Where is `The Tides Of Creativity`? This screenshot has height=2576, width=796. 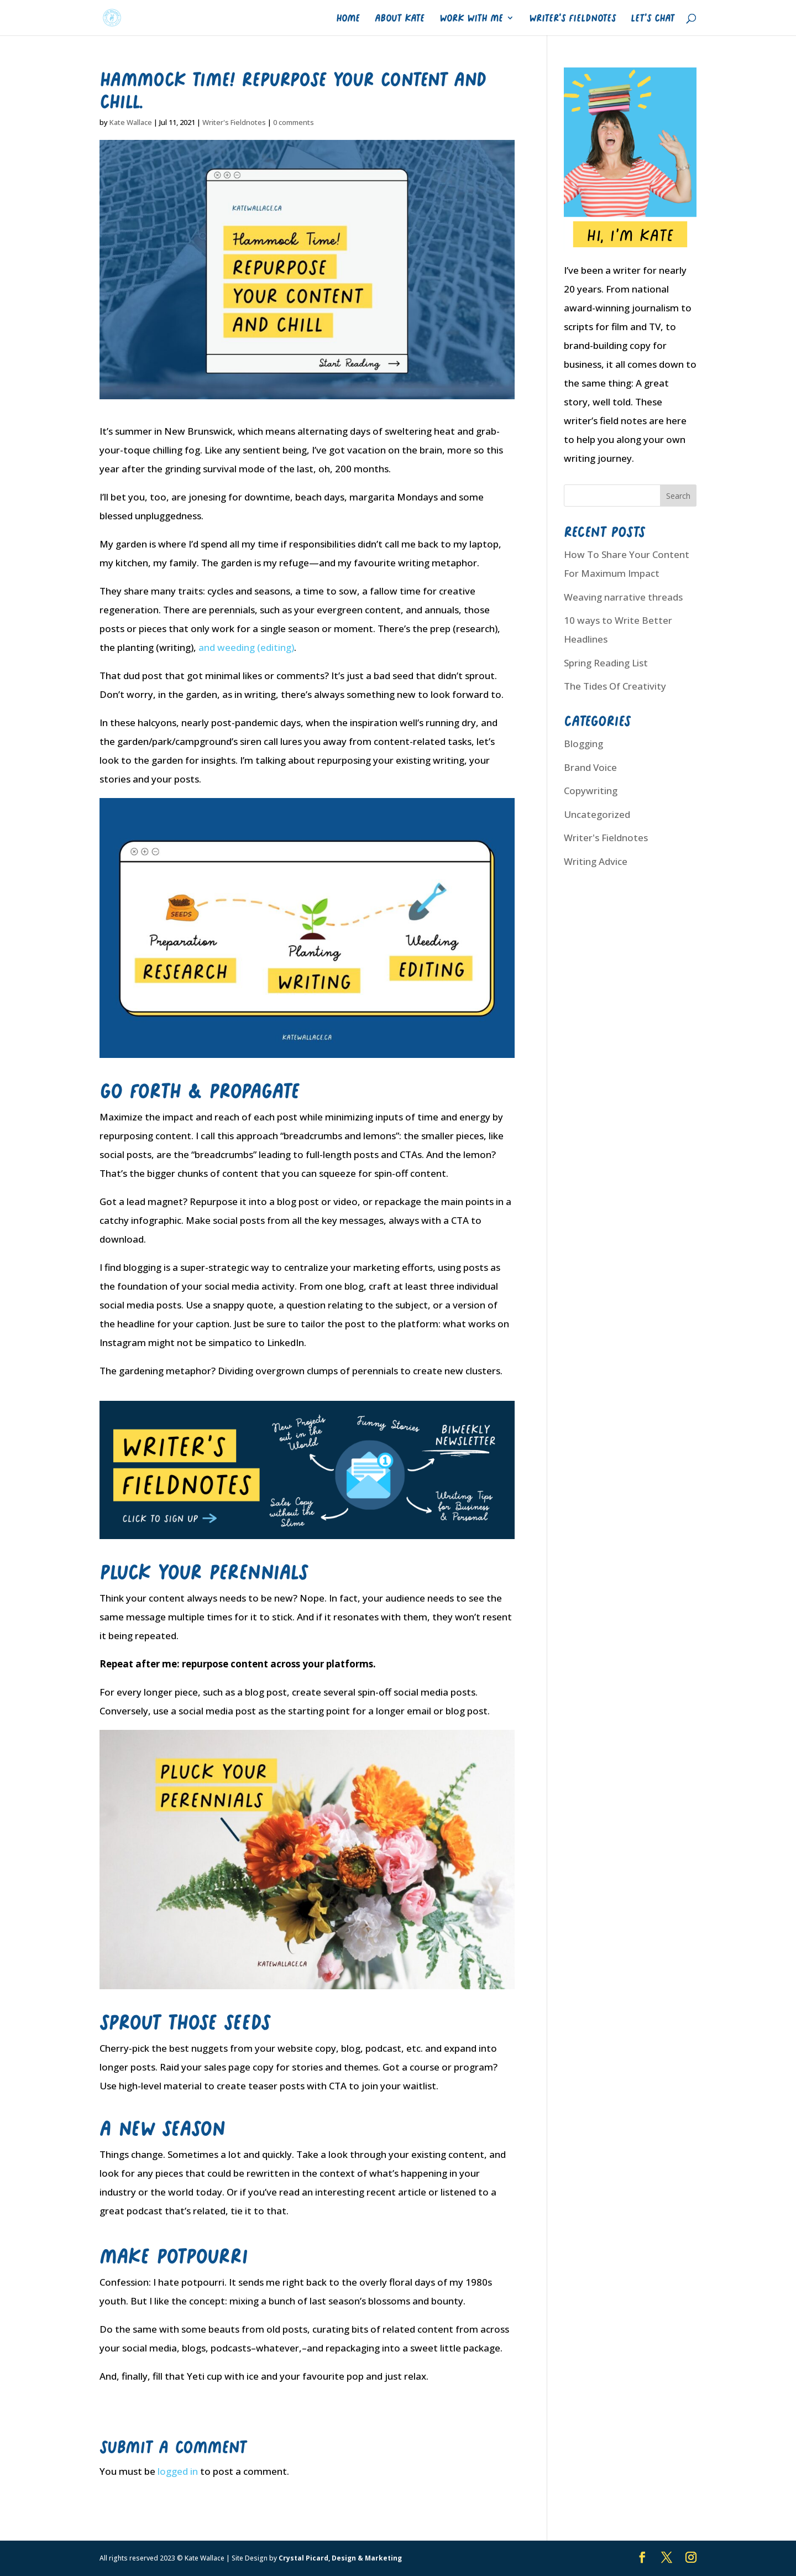 The Tides Of Creativity is located at coordinates (615, 686).